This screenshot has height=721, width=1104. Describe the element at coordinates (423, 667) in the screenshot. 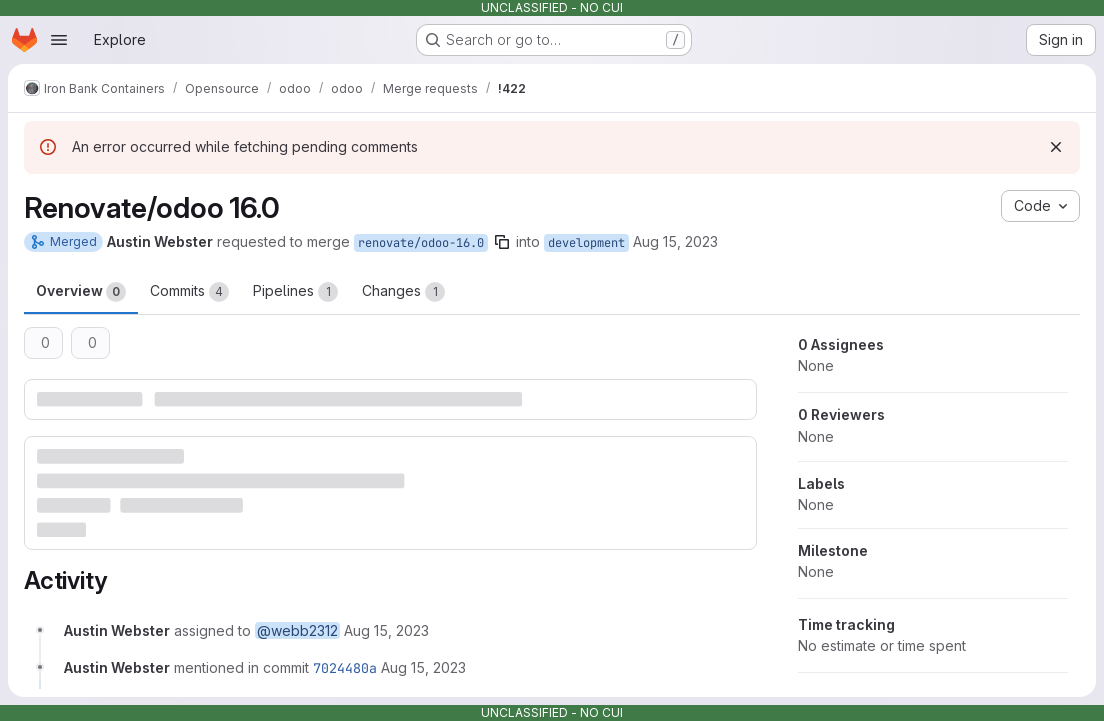

I see `[August 15, 2023 at 6:28:14 PM UTC]` at that location.